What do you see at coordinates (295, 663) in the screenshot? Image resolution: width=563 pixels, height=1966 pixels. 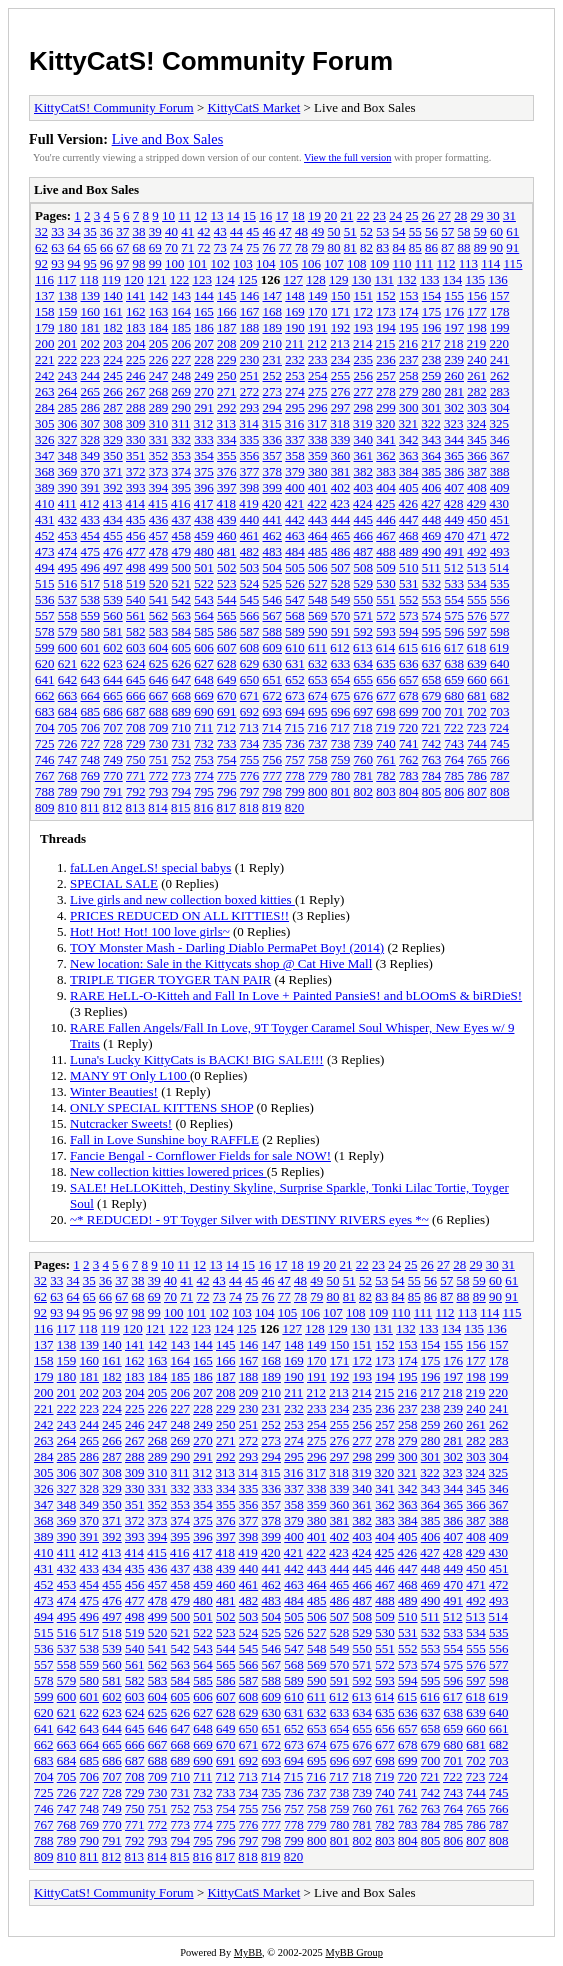 I see `631` at bounding box center [295, 663].